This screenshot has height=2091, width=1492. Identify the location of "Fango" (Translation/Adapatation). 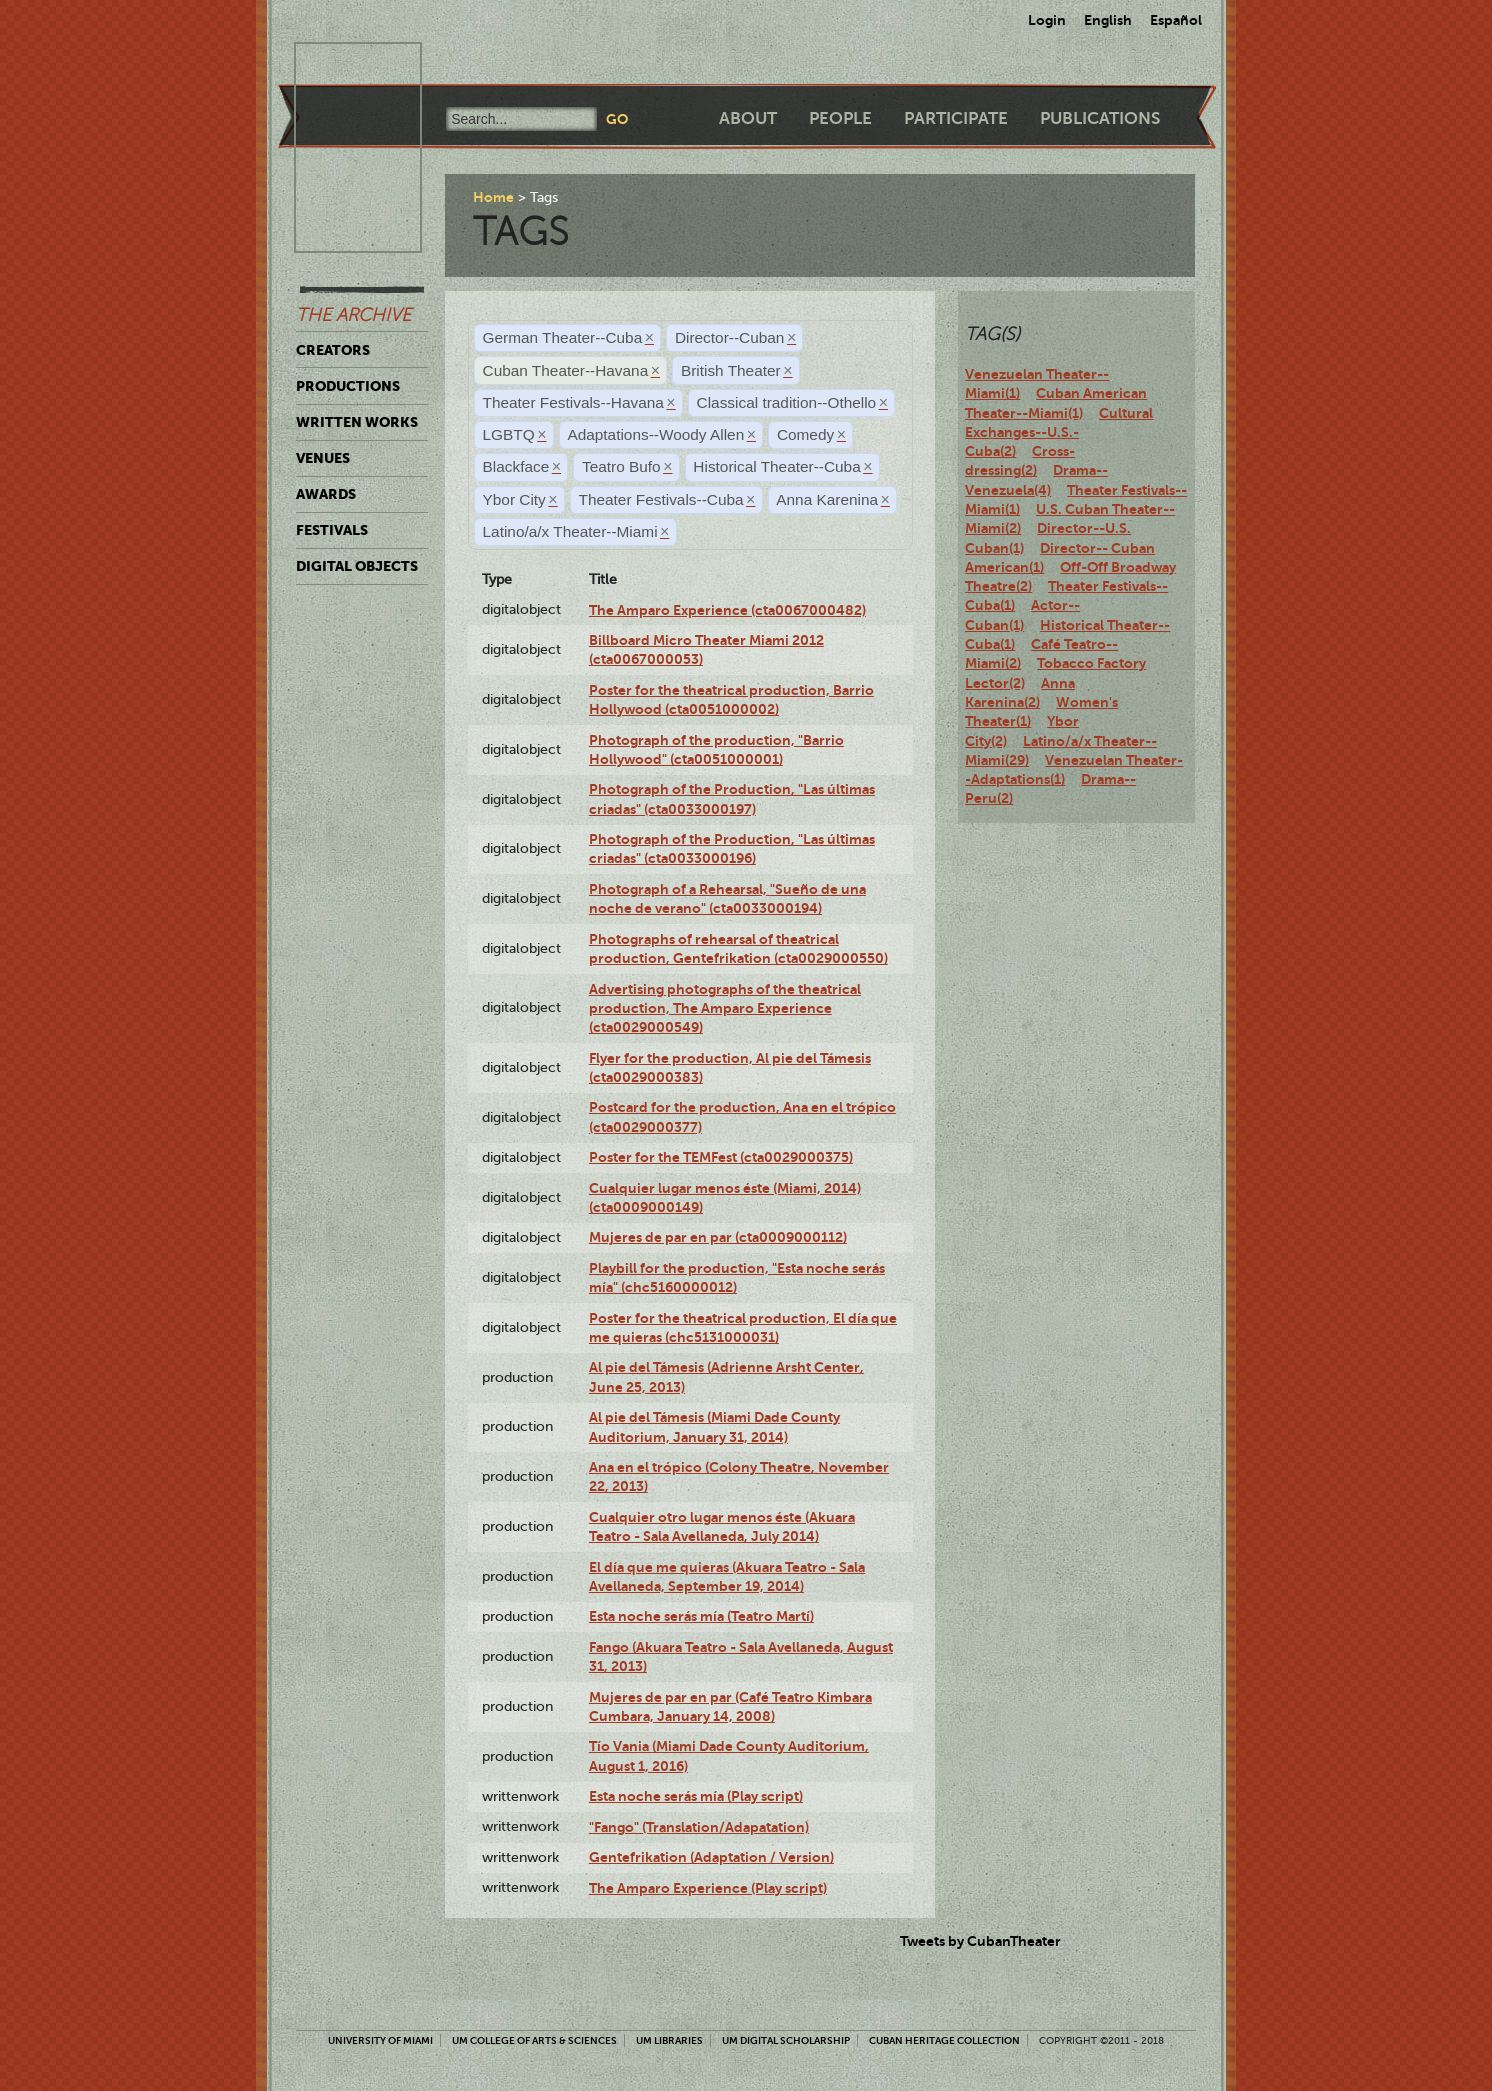
(699, 1827).